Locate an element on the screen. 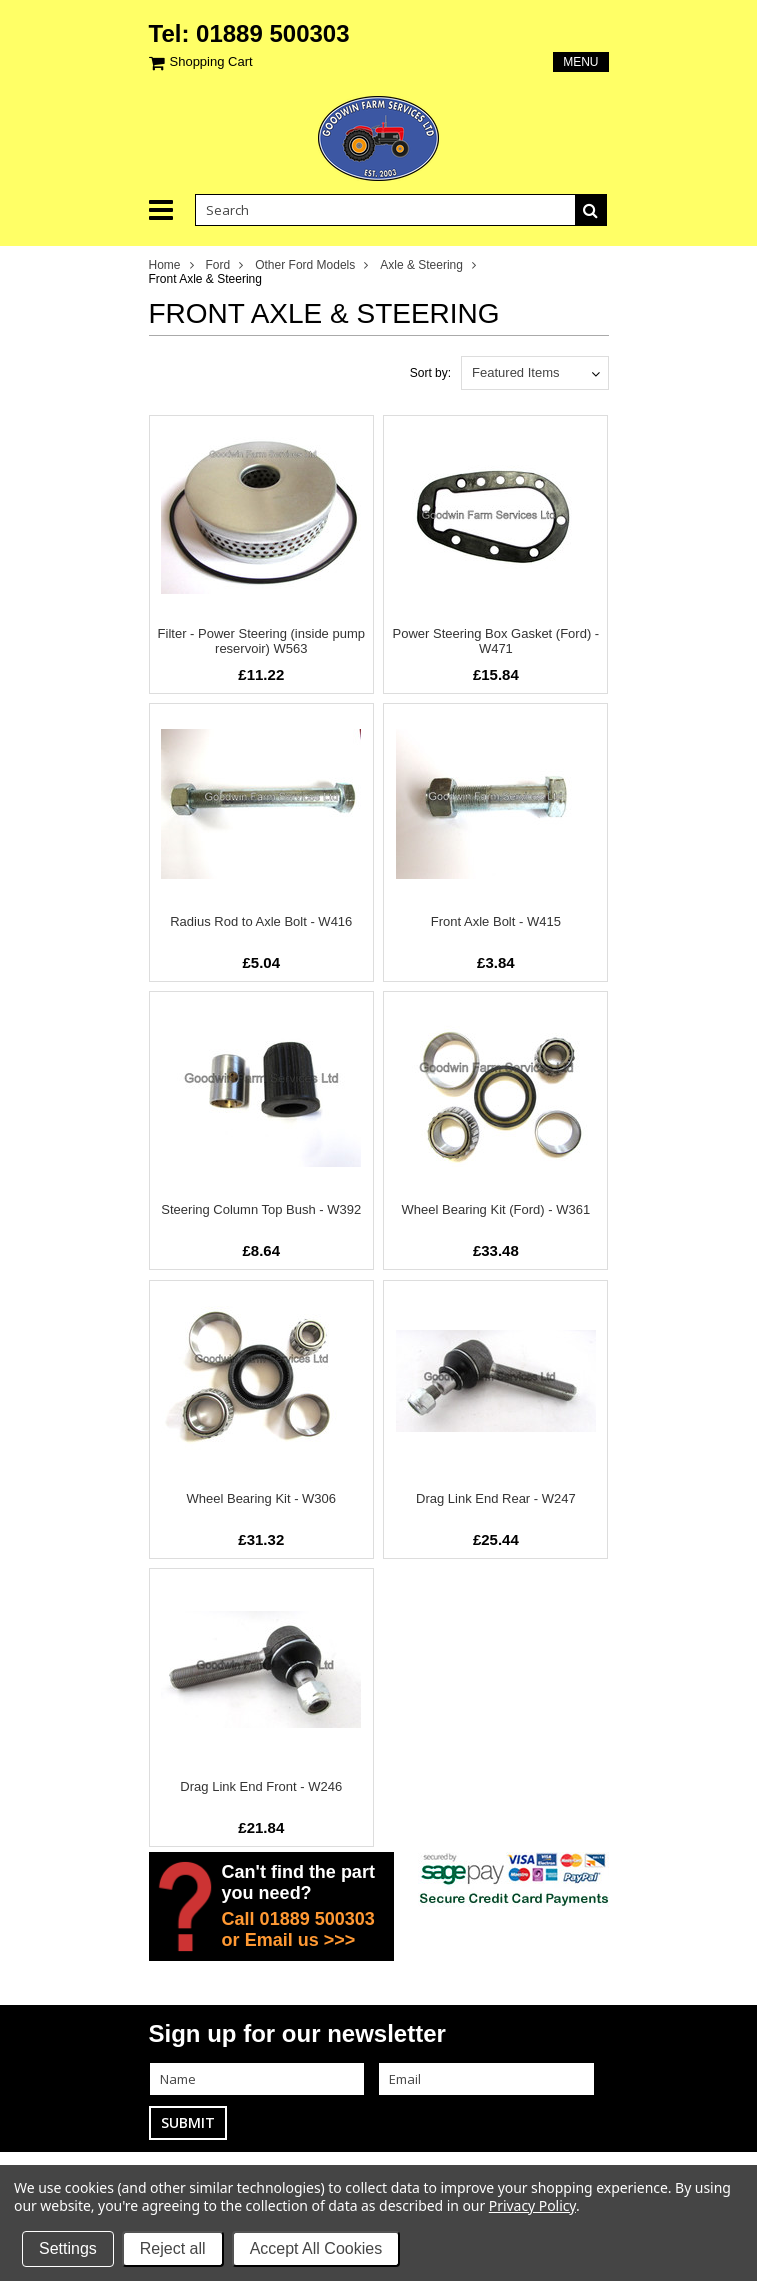 This screenshot has height=2281, width=757. Steering Column Top Bush - W392 is located at coordinates (261, 1209).